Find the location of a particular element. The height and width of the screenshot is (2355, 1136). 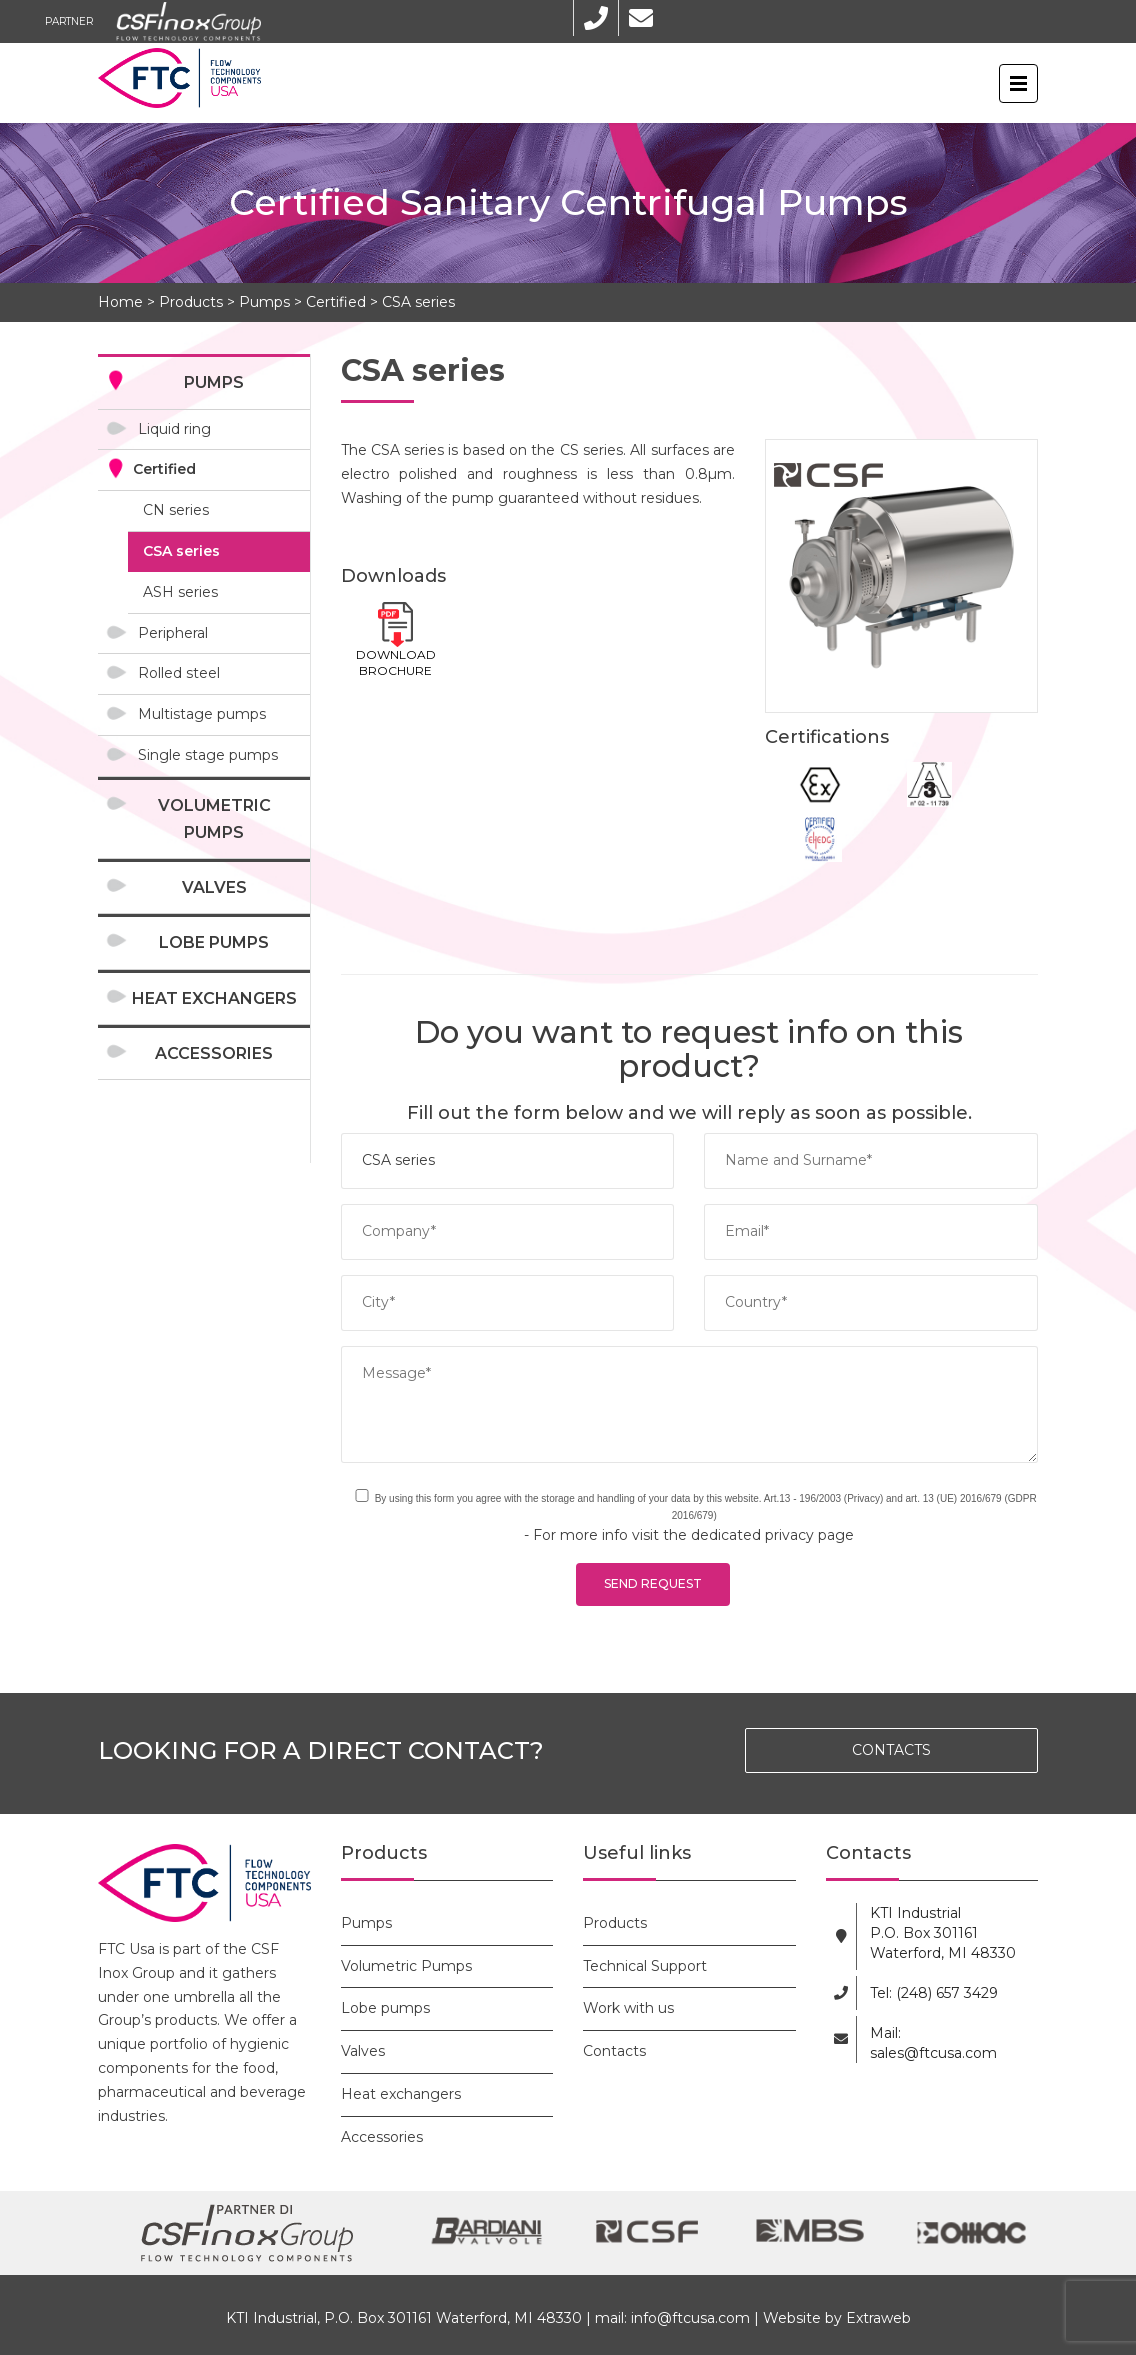

Extraweb is located at coordinates (878, 2318).